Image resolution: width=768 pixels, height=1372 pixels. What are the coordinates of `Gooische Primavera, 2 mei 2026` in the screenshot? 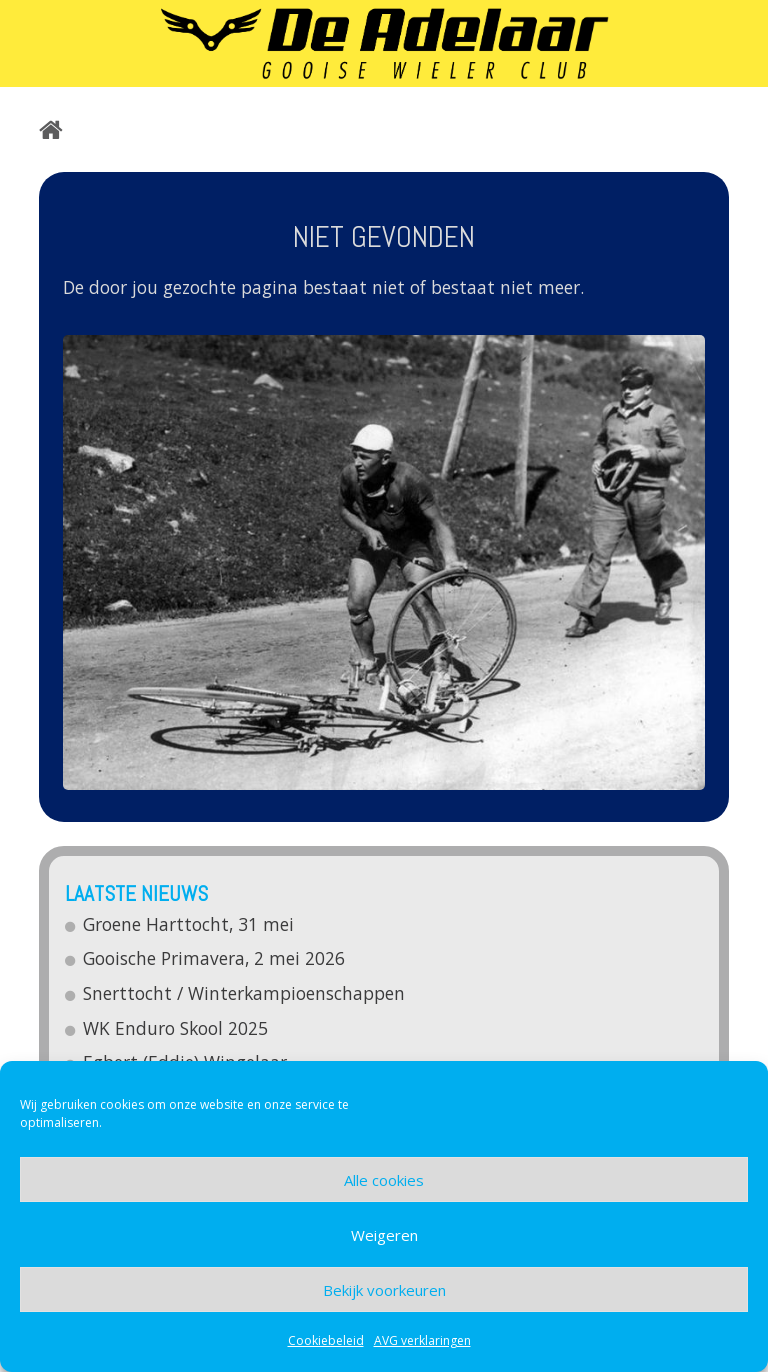 It's located at (215, 958).